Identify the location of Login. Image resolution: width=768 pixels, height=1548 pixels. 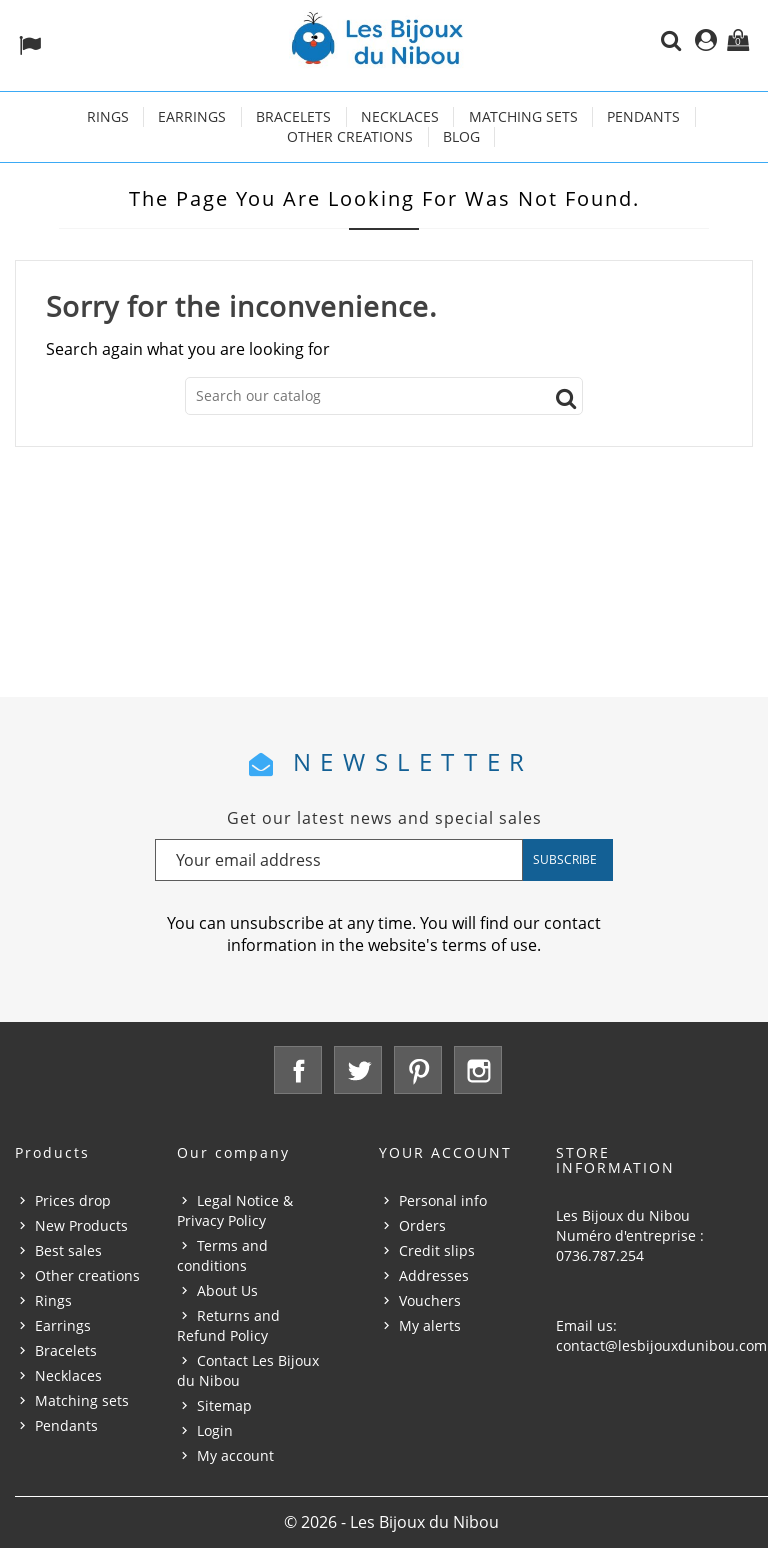
(215, 1430).